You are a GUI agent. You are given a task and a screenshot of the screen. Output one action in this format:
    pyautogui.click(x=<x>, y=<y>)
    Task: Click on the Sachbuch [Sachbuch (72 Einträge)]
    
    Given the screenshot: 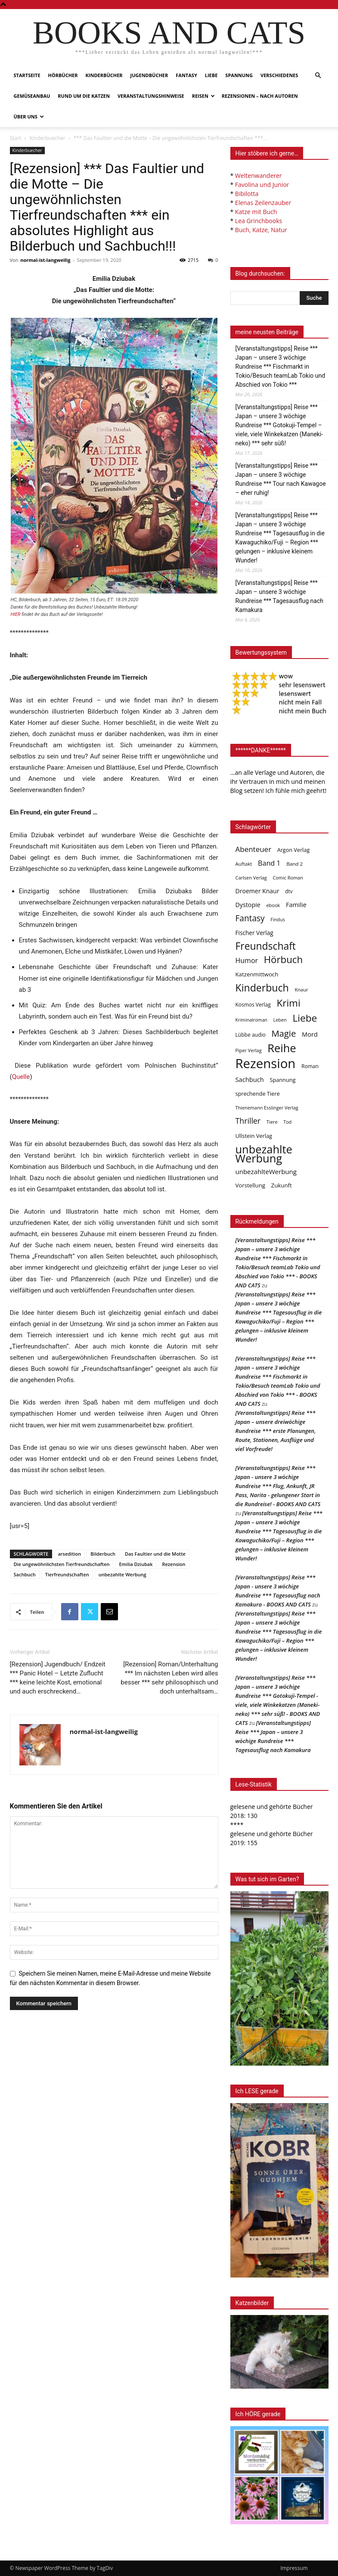 What is the action you would take?
    pyautogui.click(x=250, y=1079)
    